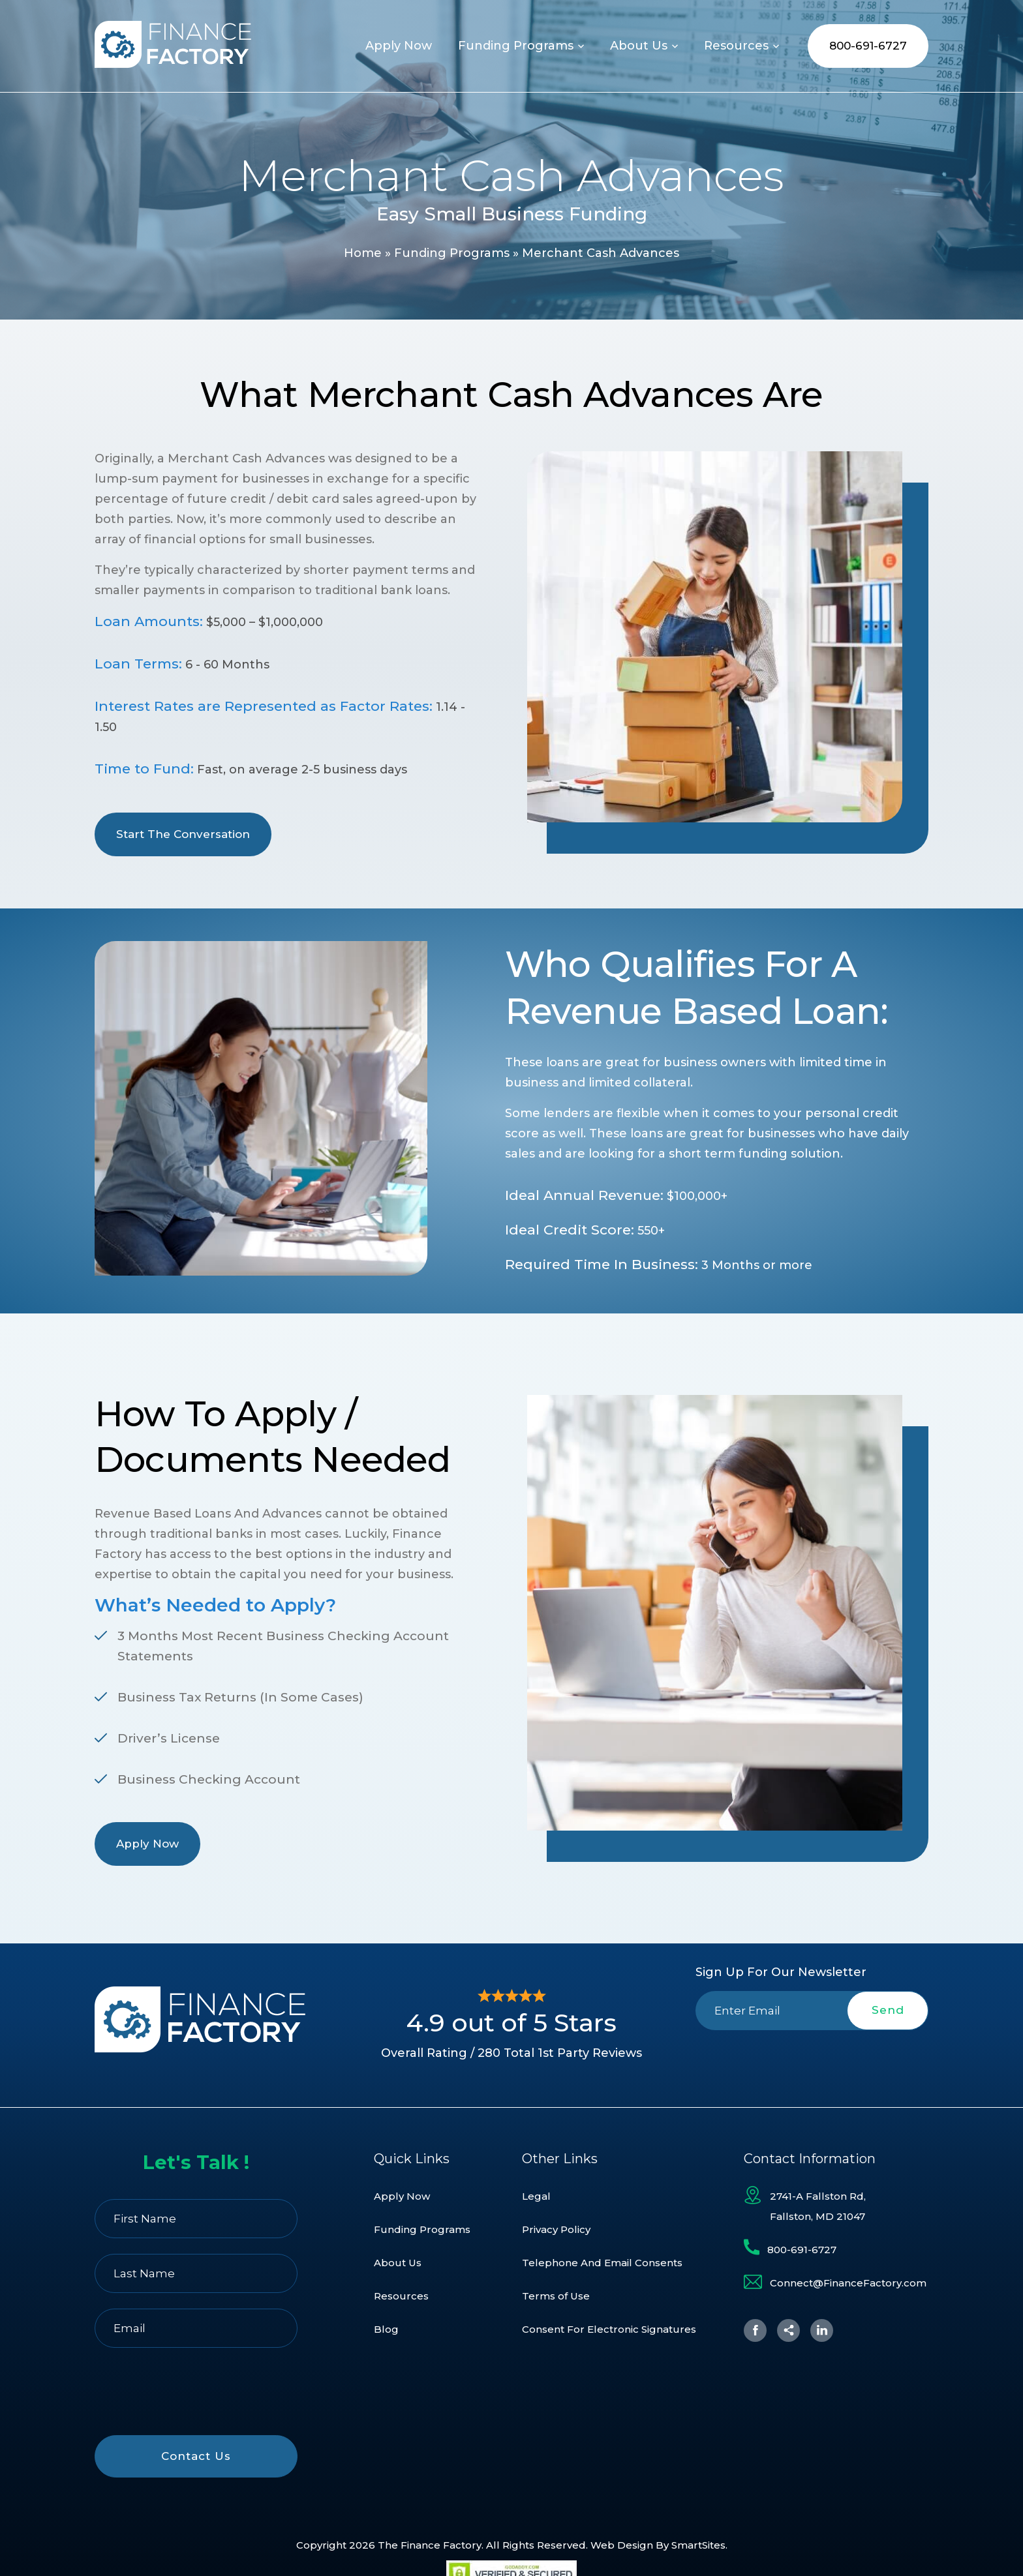 The image size is (1023, 2576). What do you see at coordinates (812, 2060) in the screenshot?
I see `[presentation]` at bounding box center [812, 2060].